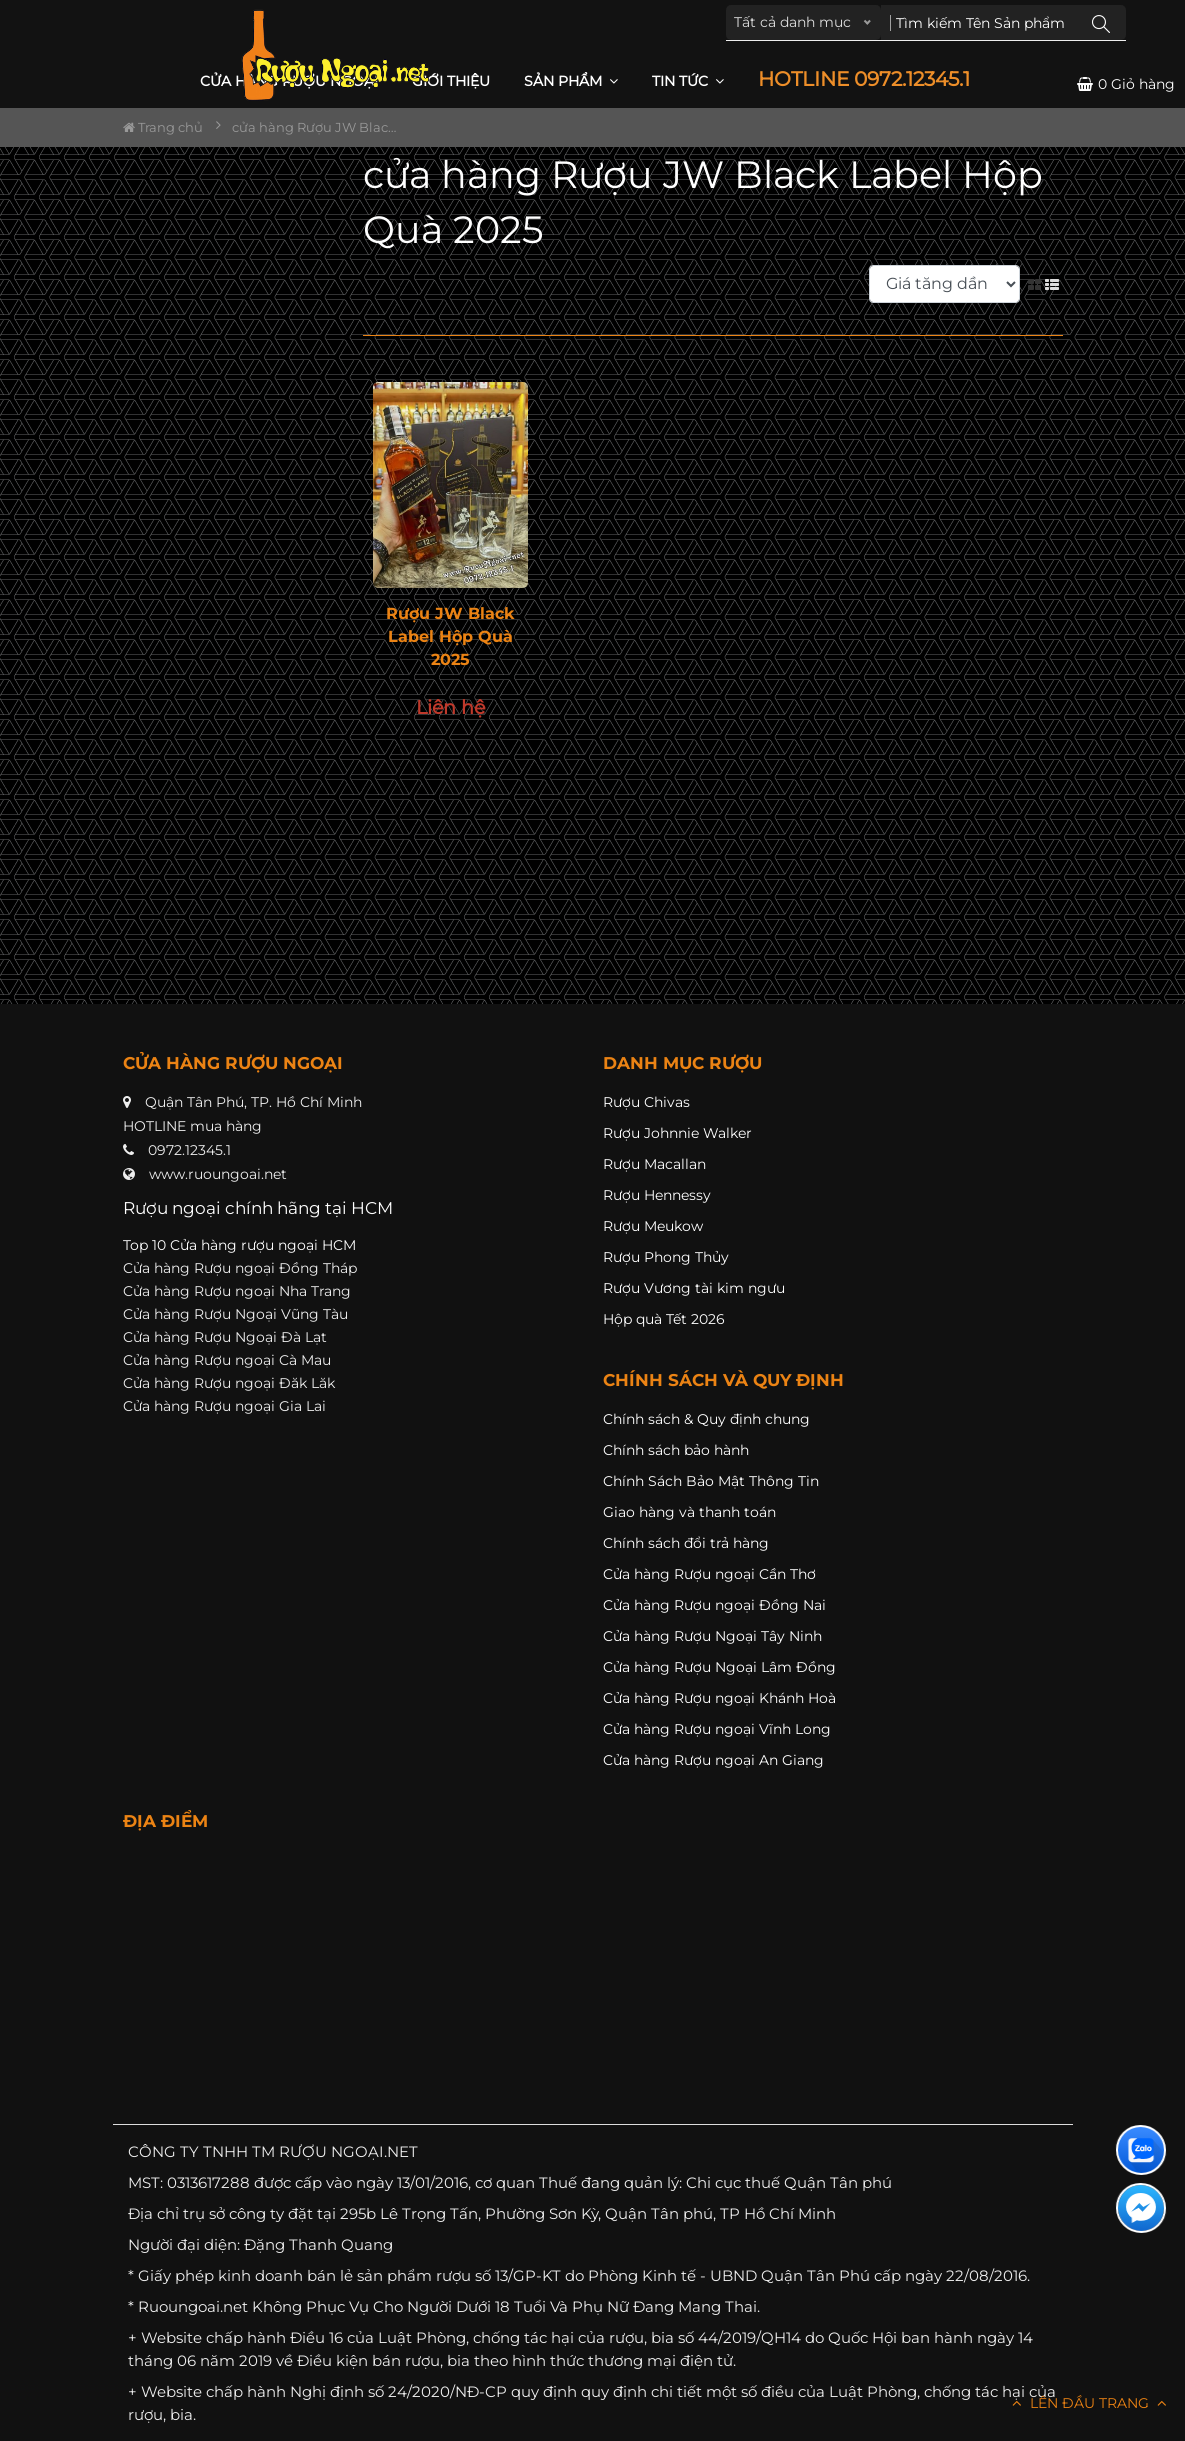 This screenshot has width=1185, height=2441. Describe the element at coordinates (450, 636) in the screenshot. I see `Rượu JW Black Label Hộp Quà 2025` at that location.